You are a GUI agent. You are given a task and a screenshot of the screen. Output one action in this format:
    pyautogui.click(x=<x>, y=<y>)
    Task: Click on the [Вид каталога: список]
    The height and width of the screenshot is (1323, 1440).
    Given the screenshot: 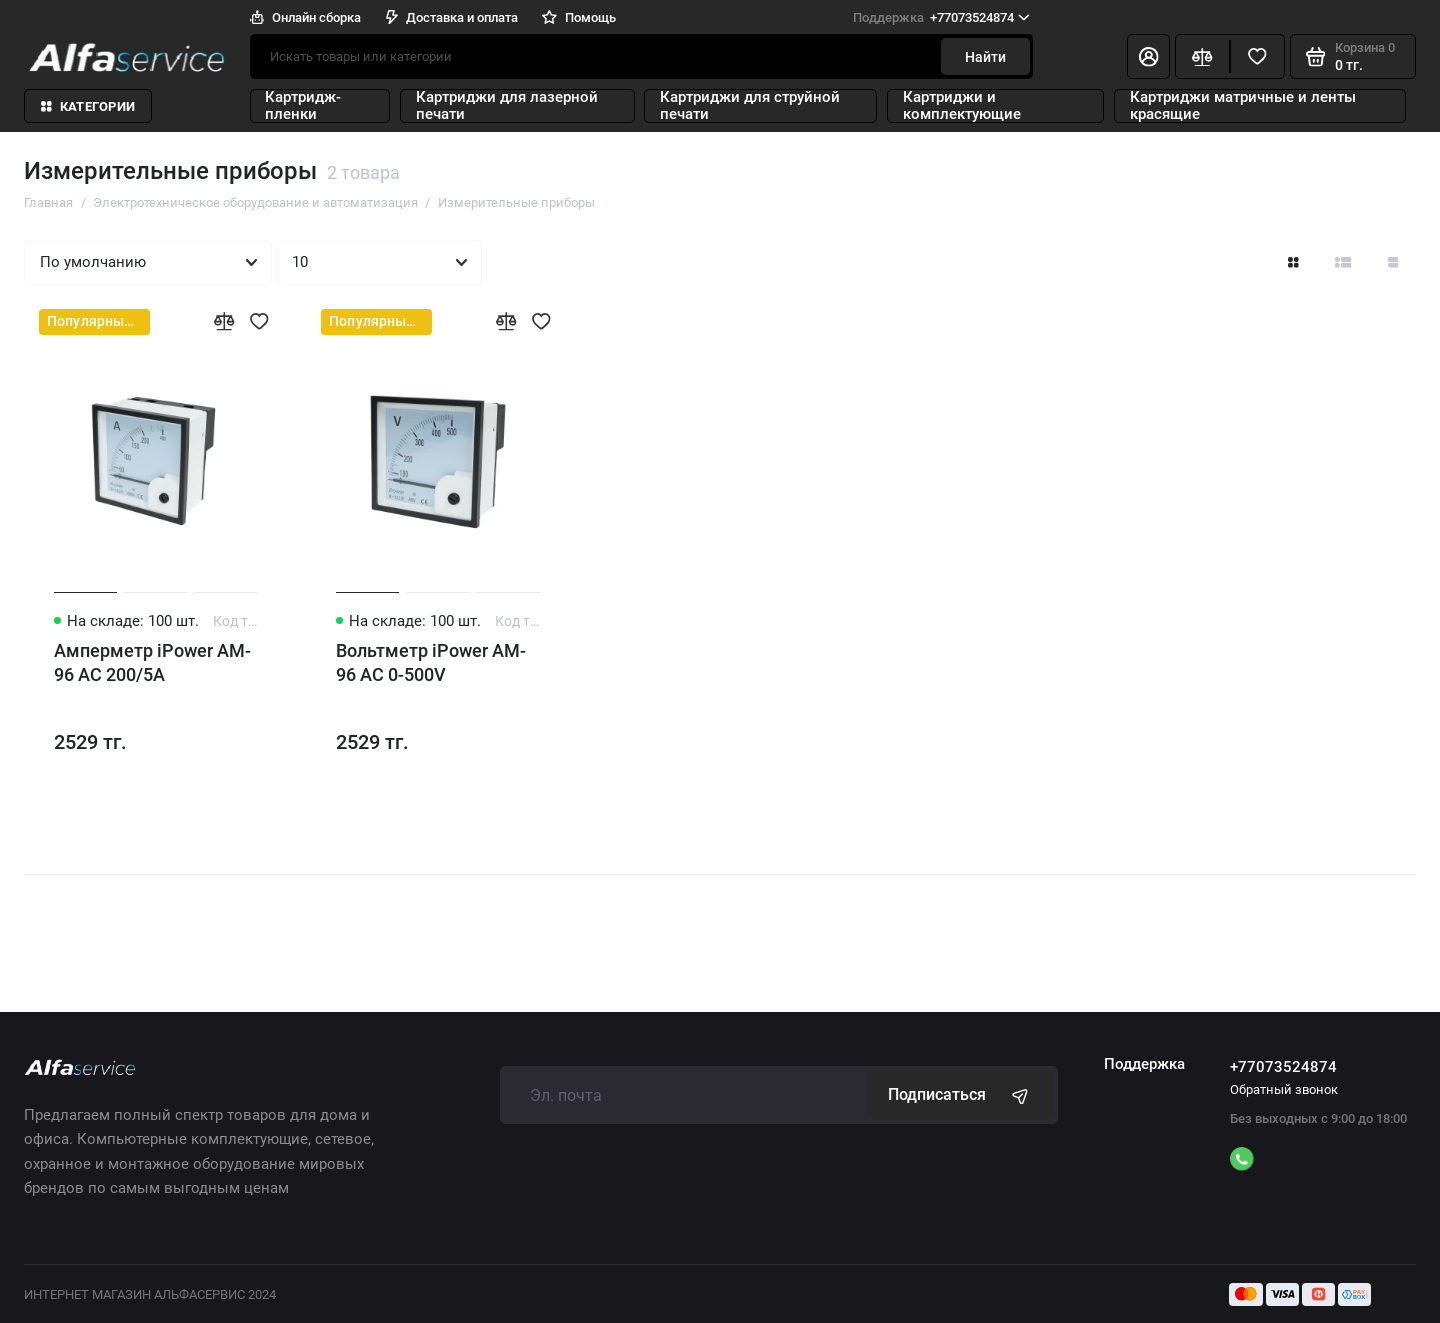 What is the action you would take?
    pyautogui.click(x=1343, y=262)
    